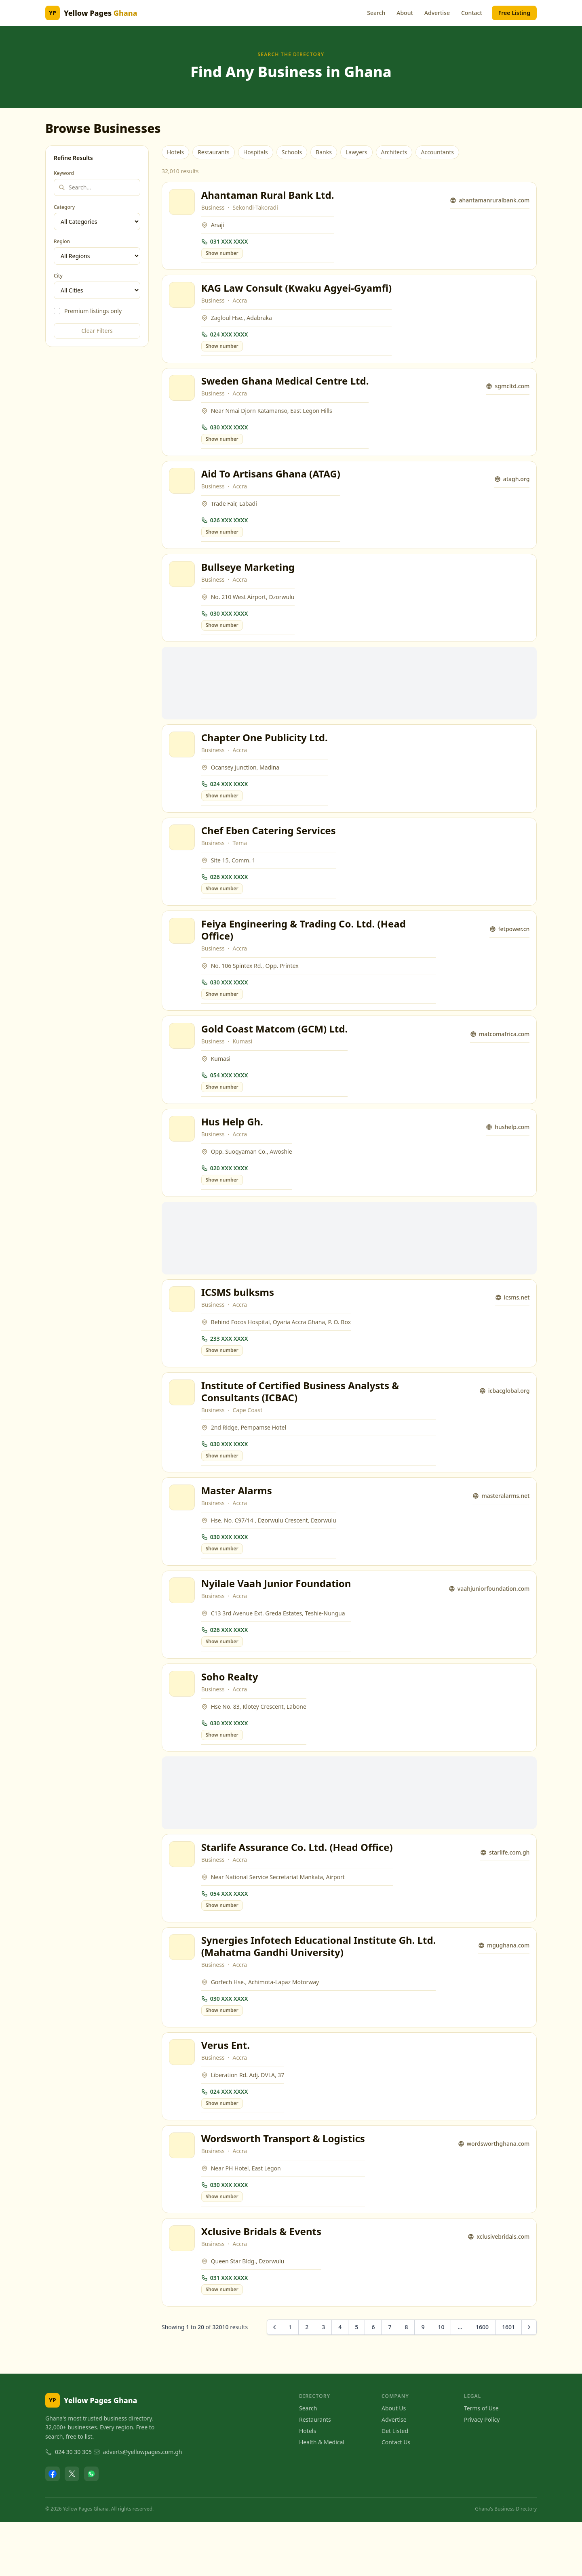  Describe the element at coordinates (183, 1723) in the screenshot. I see `[View Soho Realty]` at that location.